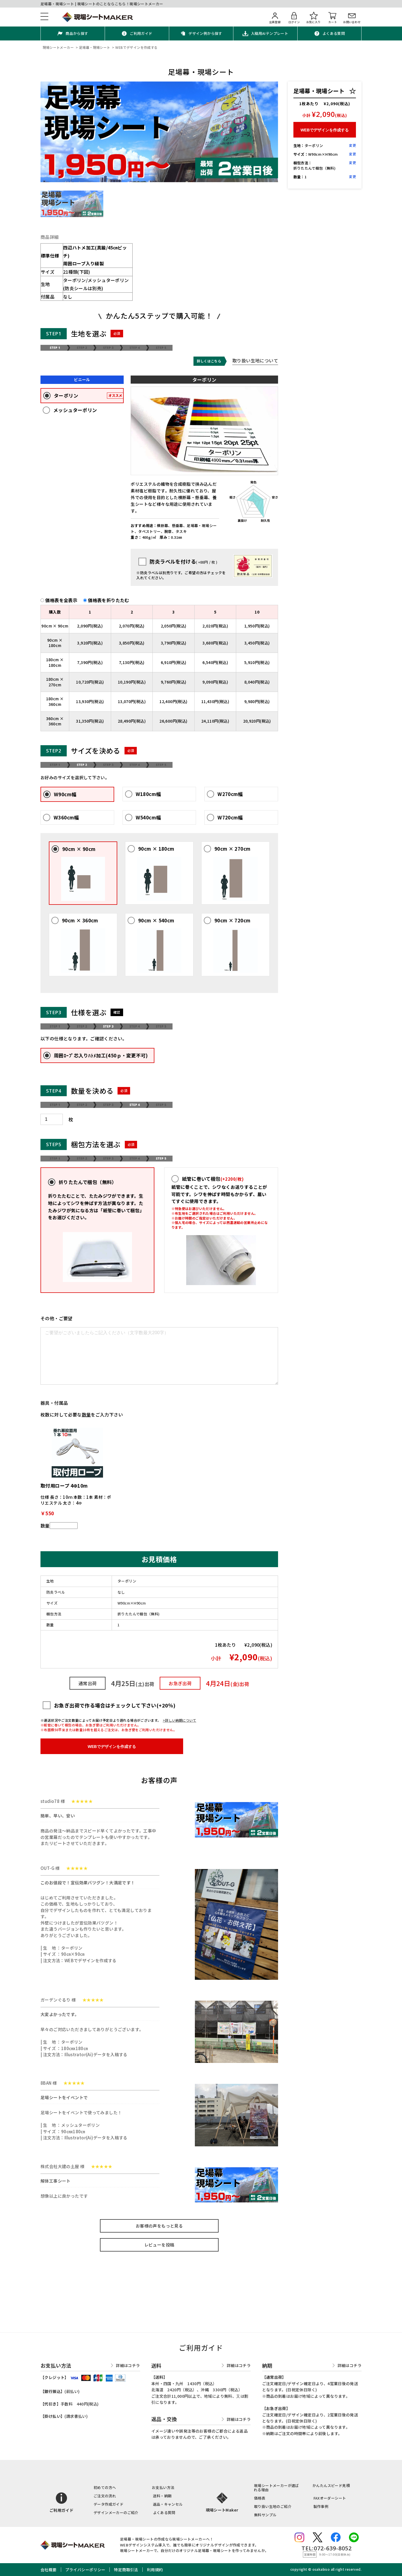 The width and height of the screenshot is (402, 2576). What do you see at coordinates (276, 2487) in the screenshot?
I see `現場シートメーカーが選ばれる理由` at bounding box center [276, 2487].